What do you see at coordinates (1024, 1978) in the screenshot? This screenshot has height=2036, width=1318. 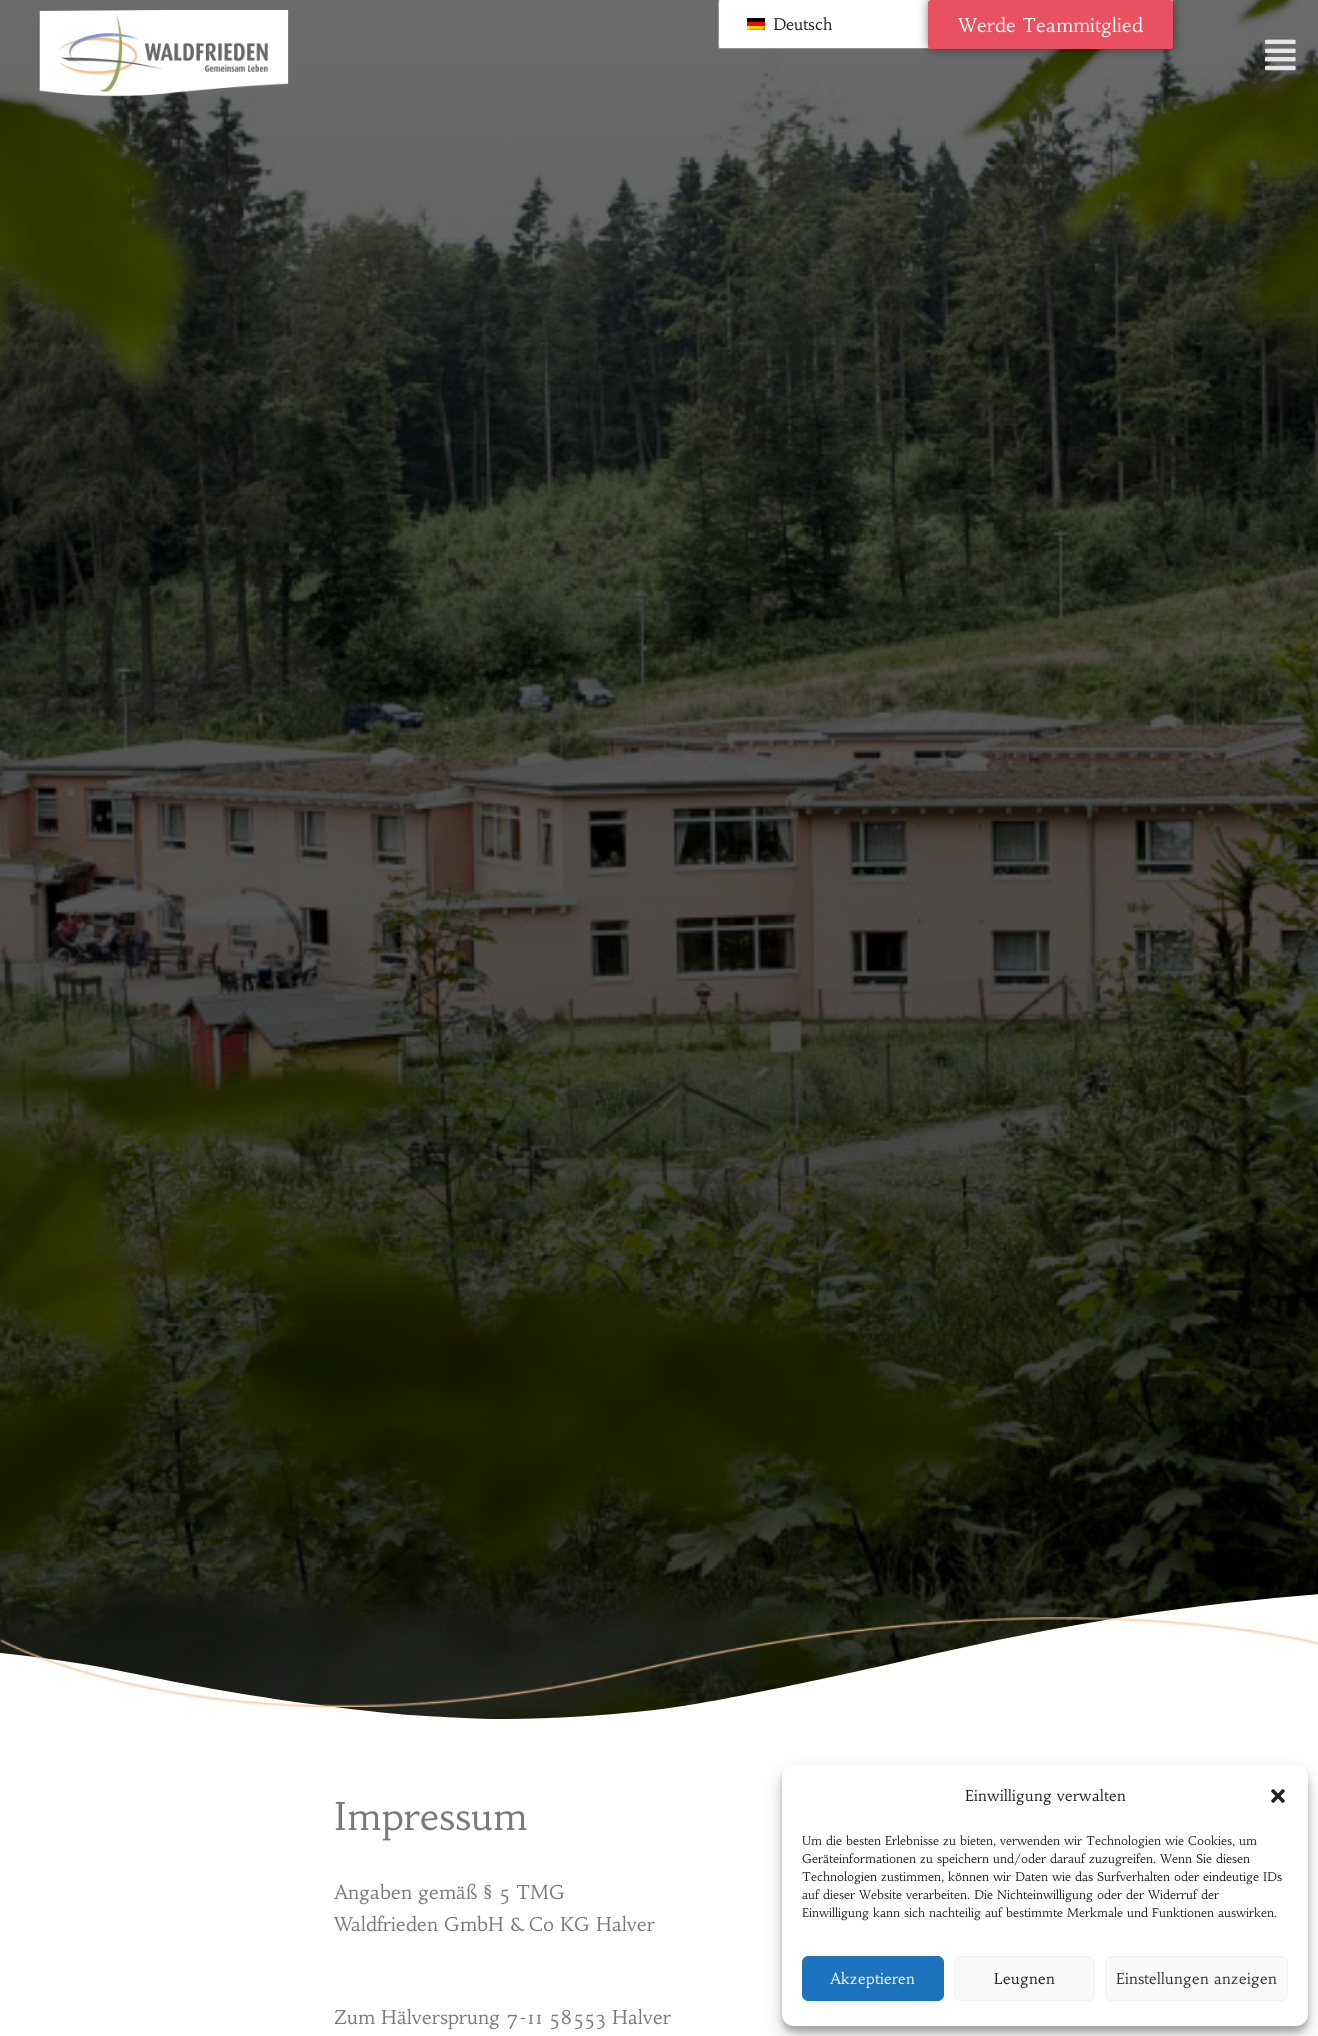 I see `Leugnen` at bounding box center [1024, 1978].